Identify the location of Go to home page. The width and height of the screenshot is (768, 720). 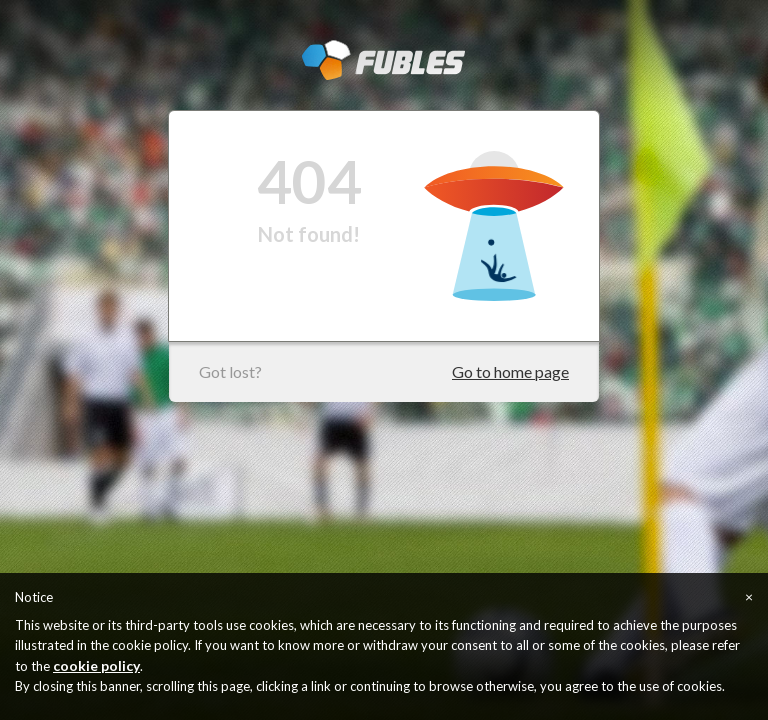
(510, 371).